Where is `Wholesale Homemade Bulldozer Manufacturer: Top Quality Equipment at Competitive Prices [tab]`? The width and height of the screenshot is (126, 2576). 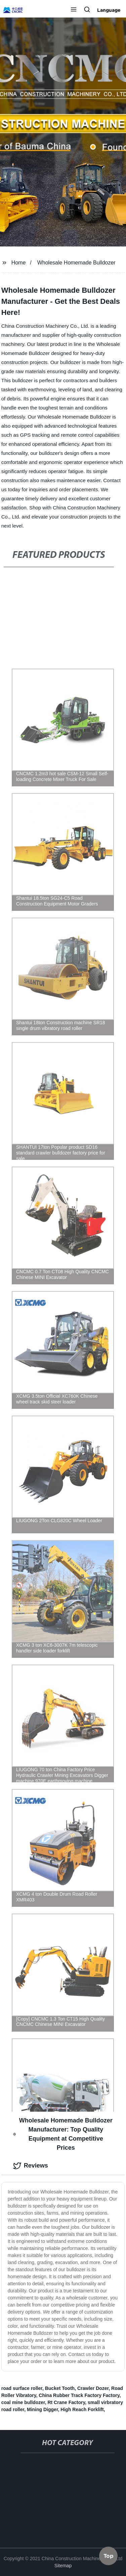 Wholesale Homemade Bulldozer Manufacturer: Top Quality Equipment at Competitive Prices [tab] is located at coordinates (63, 2134).